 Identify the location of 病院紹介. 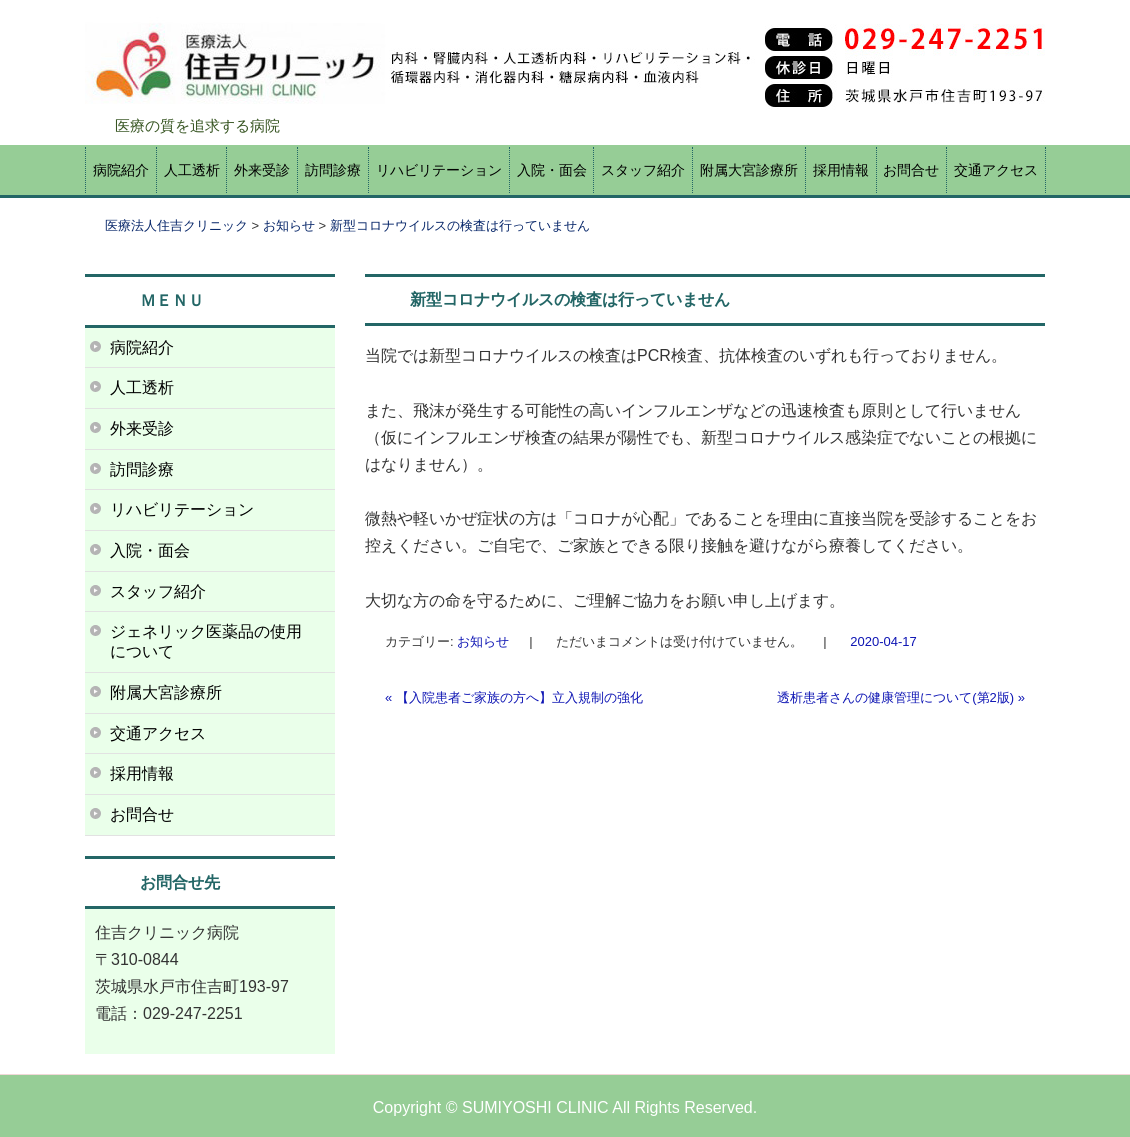
(121, 170).